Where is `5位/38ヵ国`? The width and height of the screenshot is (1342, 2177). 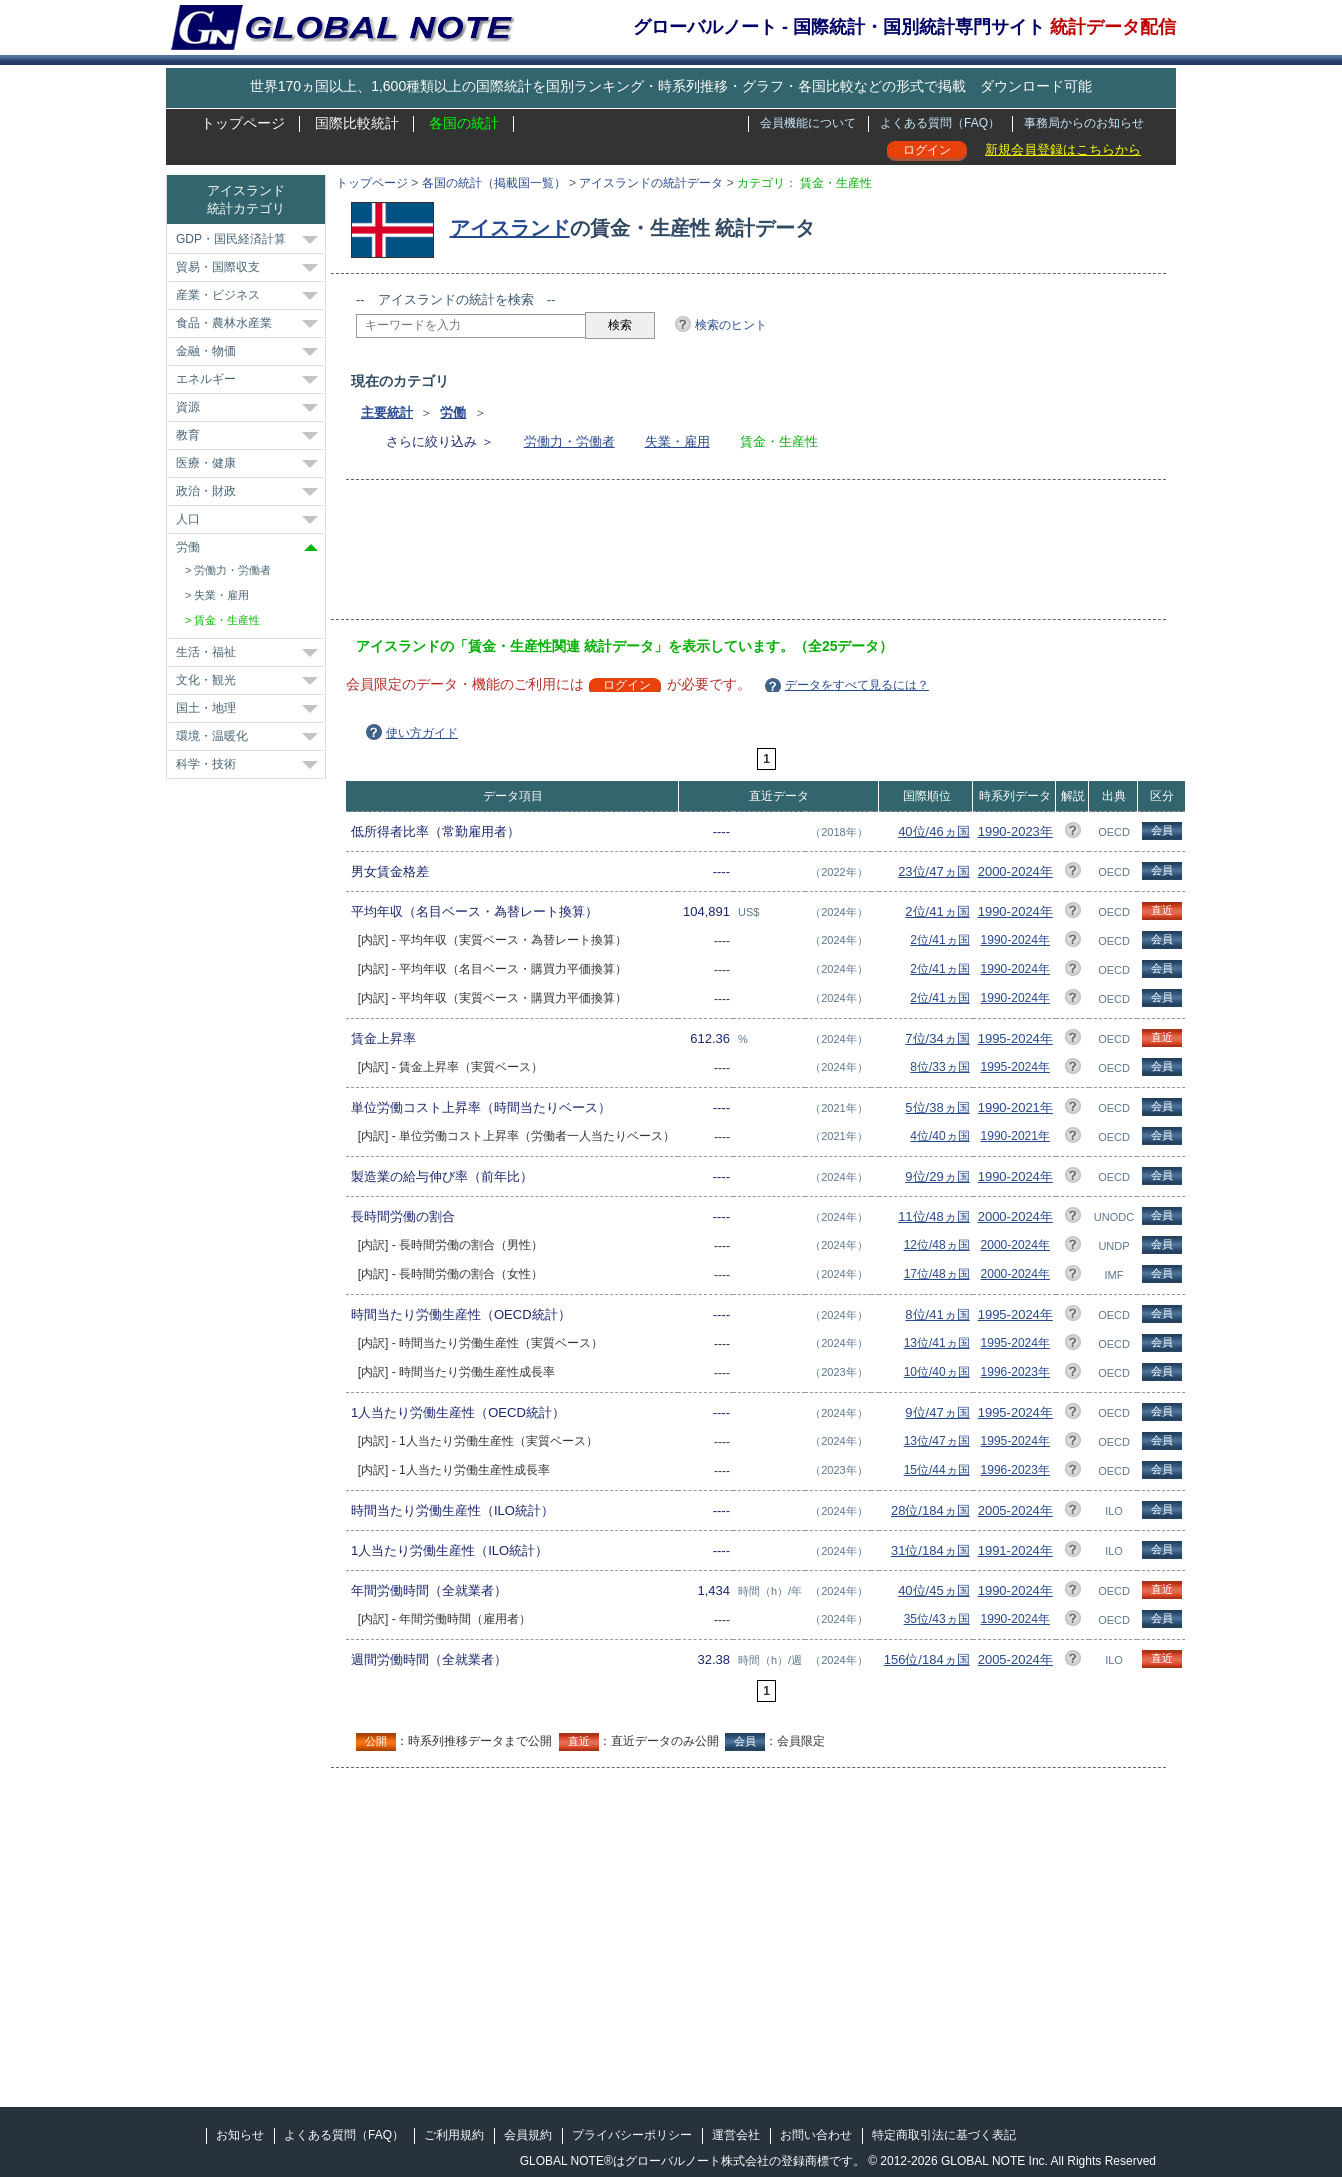 5位/38ヵ国 is located at coordinates (937, 1107).